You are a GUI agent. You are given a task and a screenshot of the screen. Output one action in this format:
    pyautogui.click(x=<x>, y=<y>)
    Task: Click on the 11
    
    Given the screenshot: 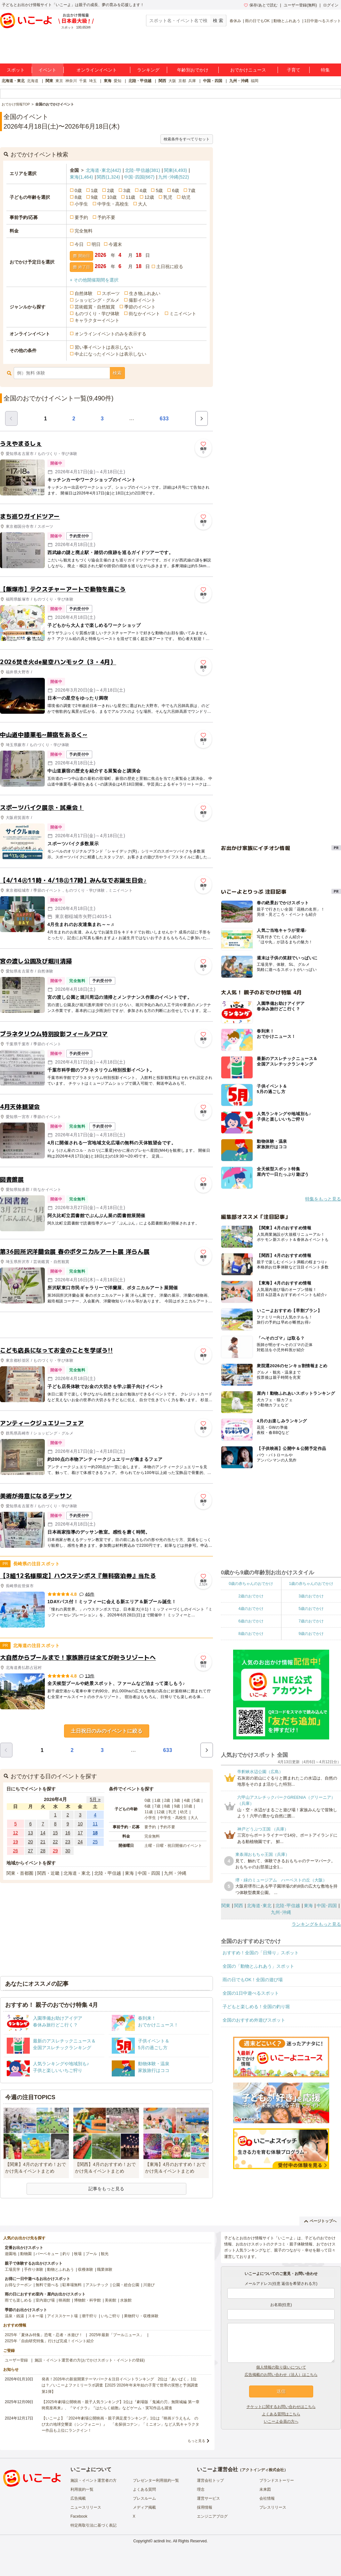 What is the action you would take?
    pyautogui.click(x=95, y=1823)
    